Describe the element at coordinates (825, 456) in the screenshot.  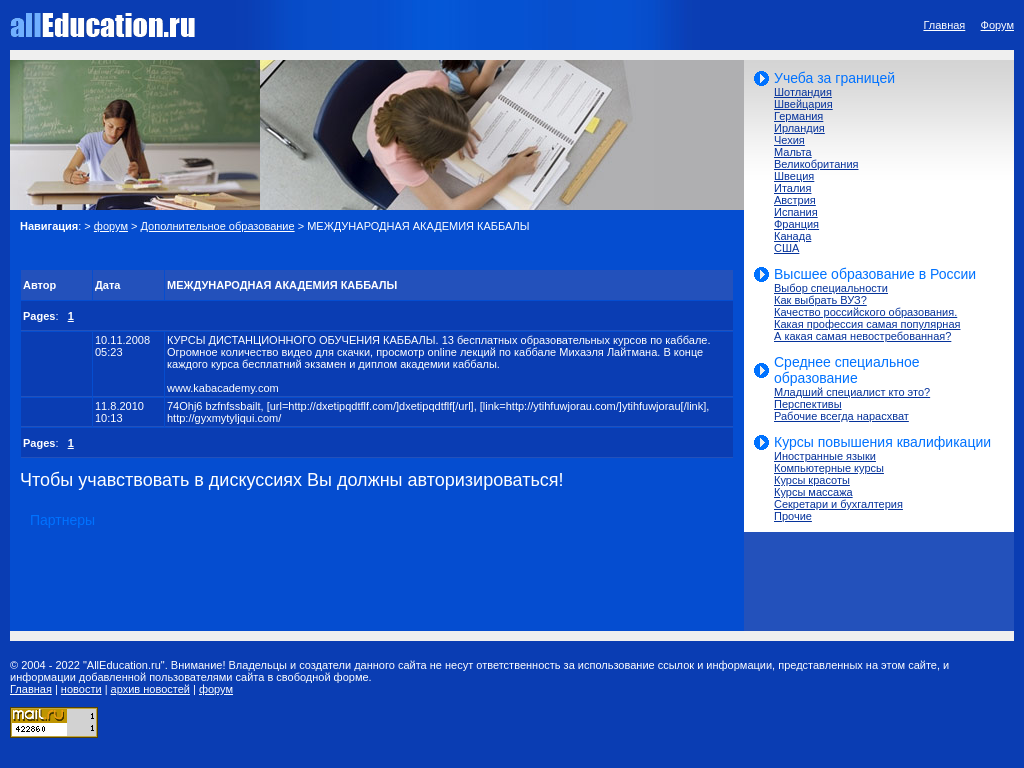
I see `Иностранные языки` at that location.